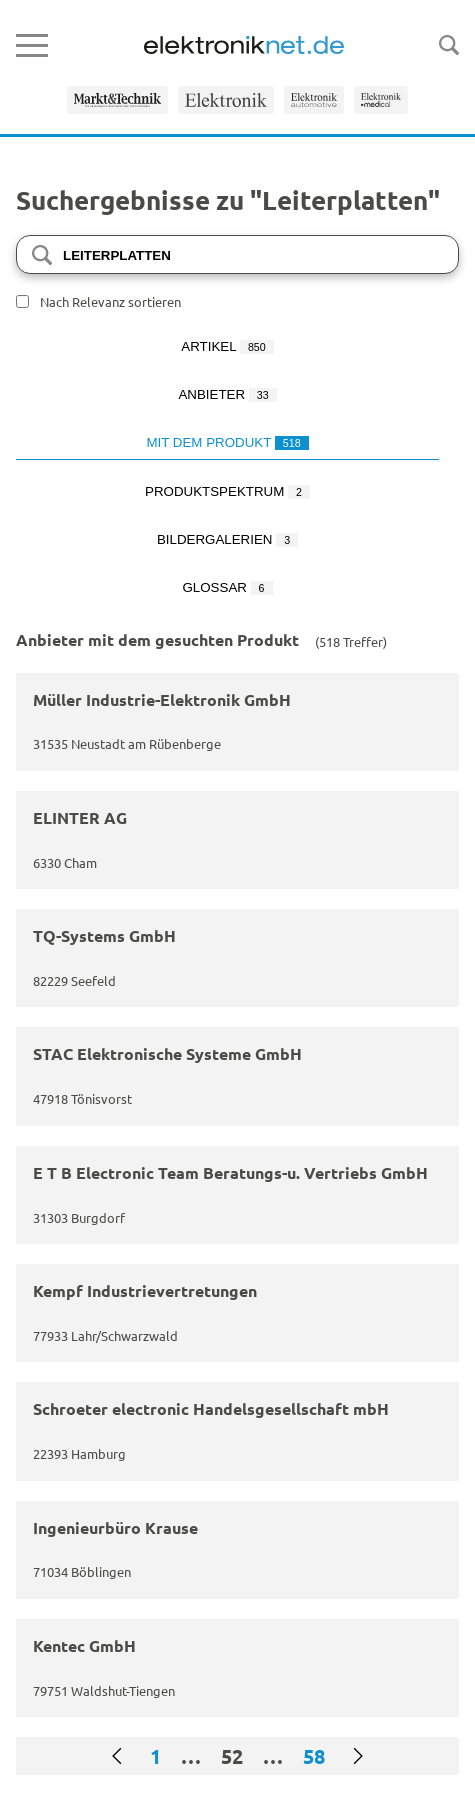 This screenshot has height=1807, width=475. What do you see at coordinates (227, 539) in the screenshot?
I see `Bildergalerien` at bounding box center [227, 539].